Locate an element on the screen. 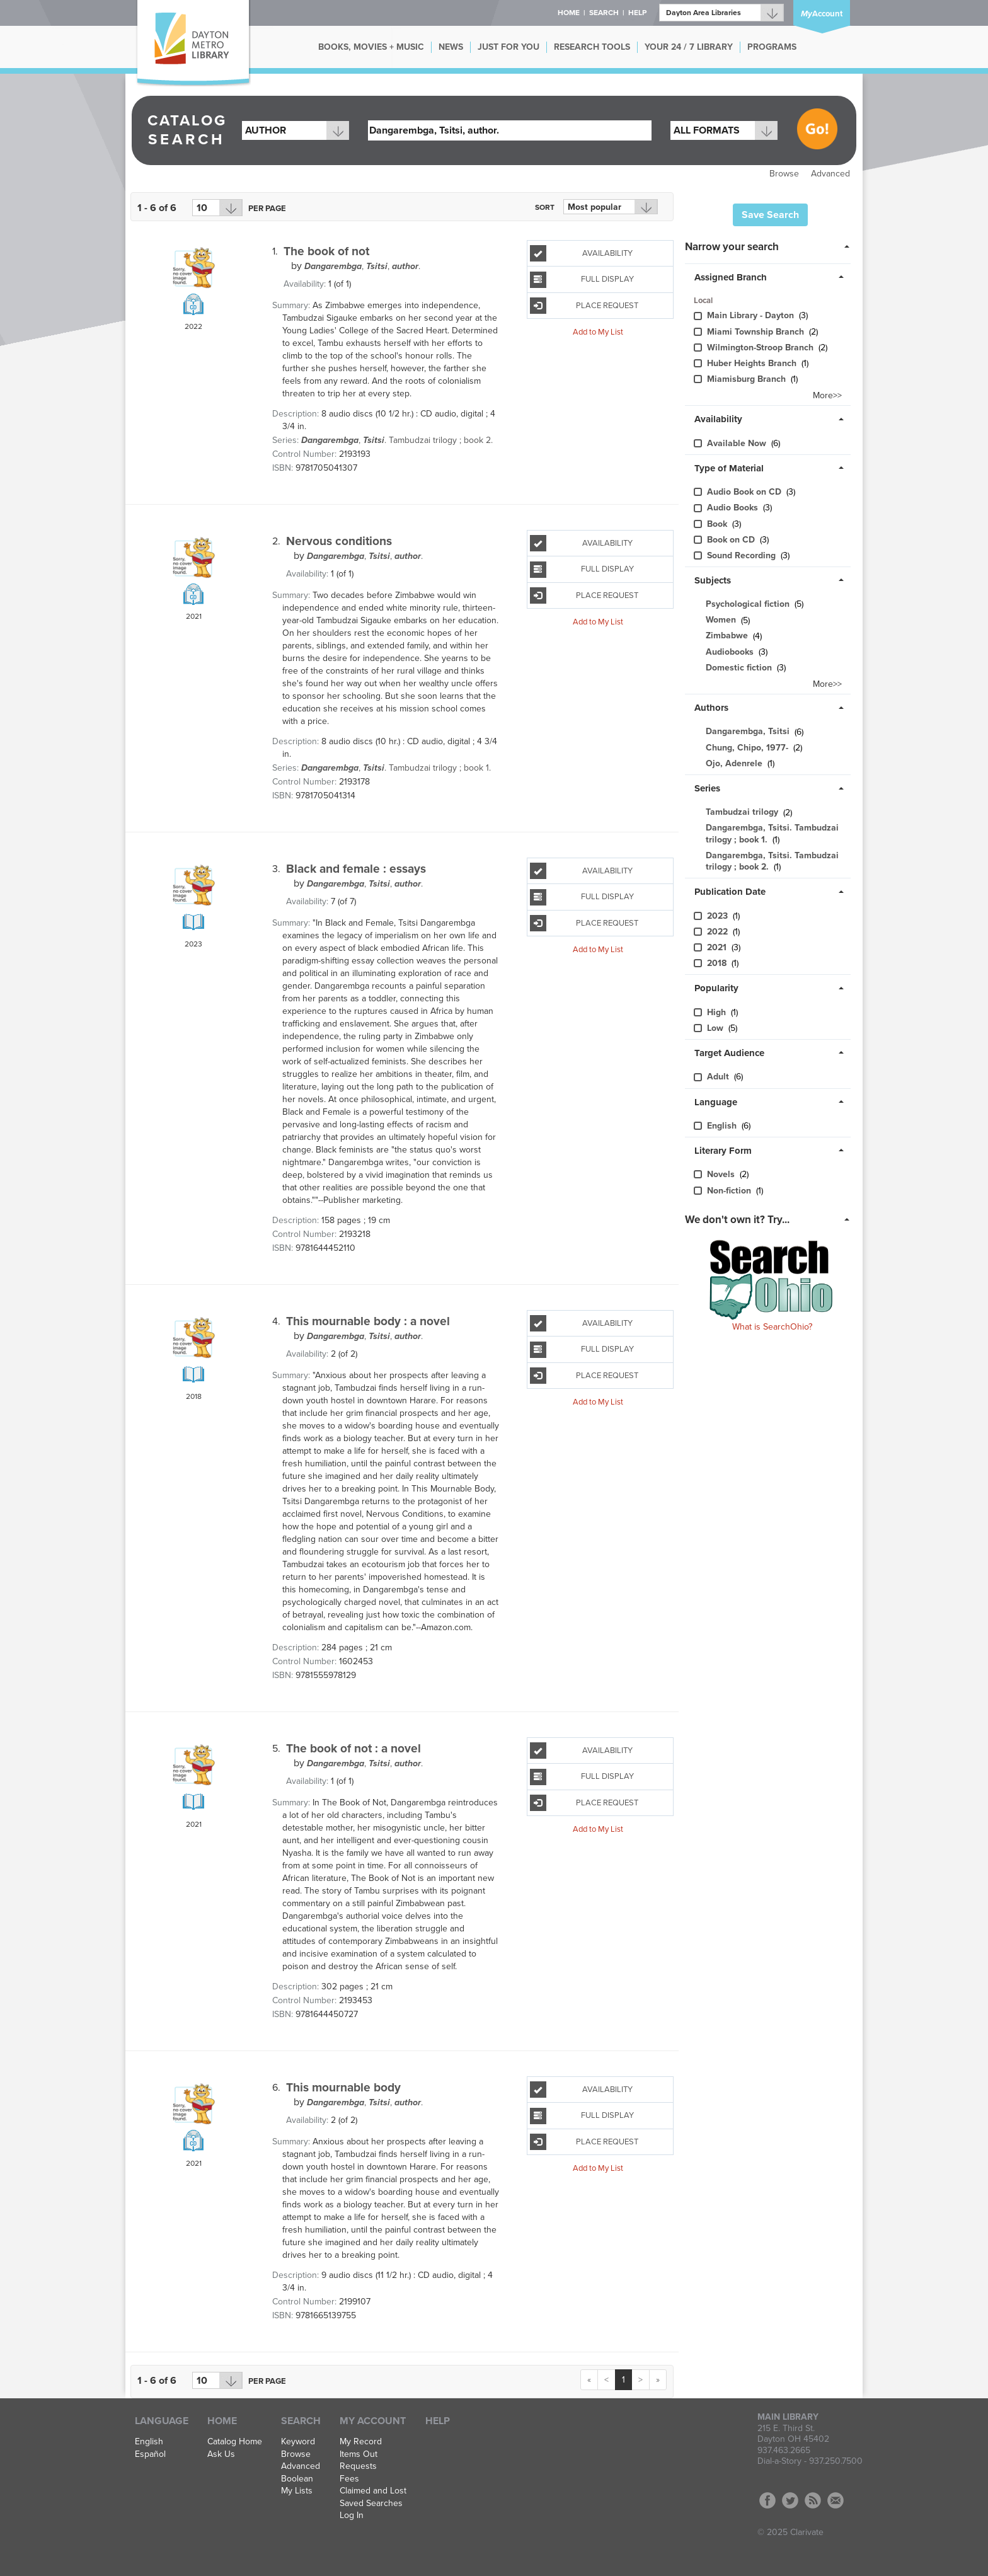 The width and height of the screenshot is (988, 2576). Series [button] is located at coordinates (707, 788).